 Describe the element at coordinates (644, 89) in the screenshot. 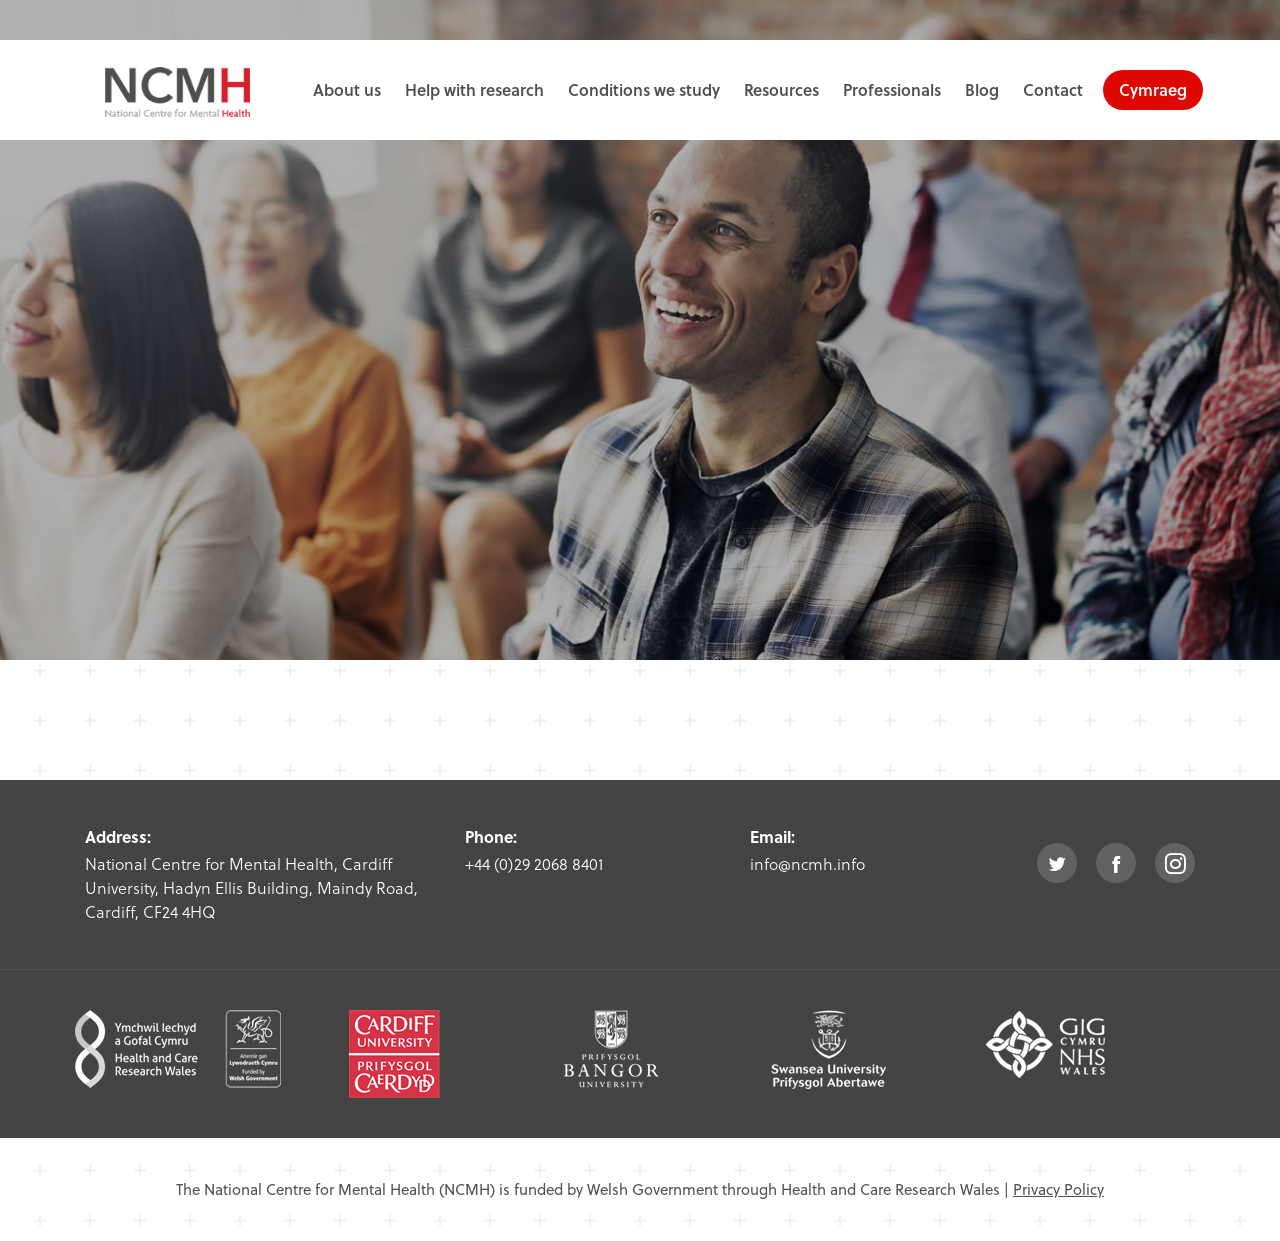

I see `Conditions we study` at that location.